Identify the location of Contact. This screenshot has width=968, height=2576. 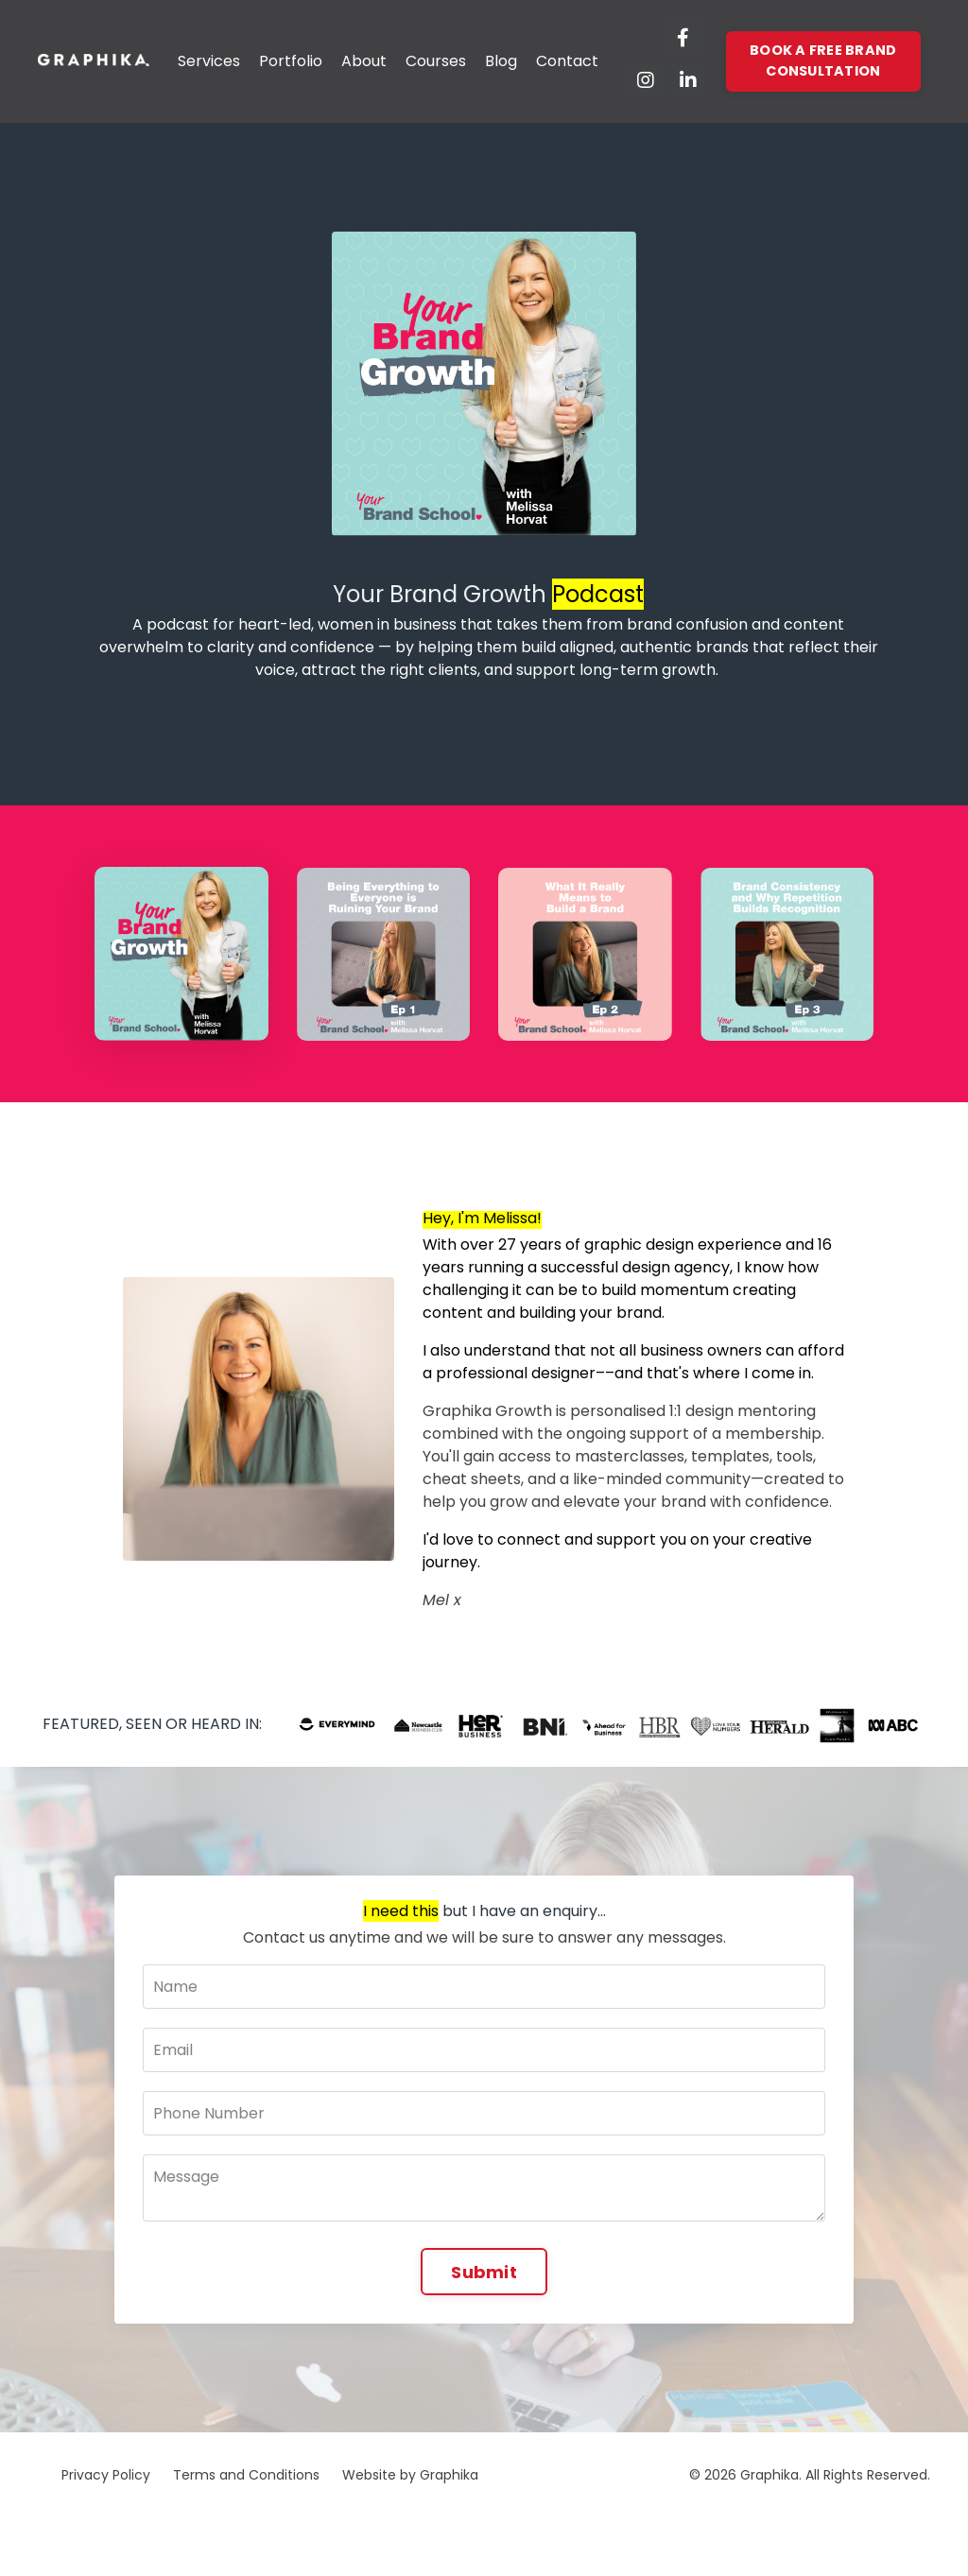
(567, 61).